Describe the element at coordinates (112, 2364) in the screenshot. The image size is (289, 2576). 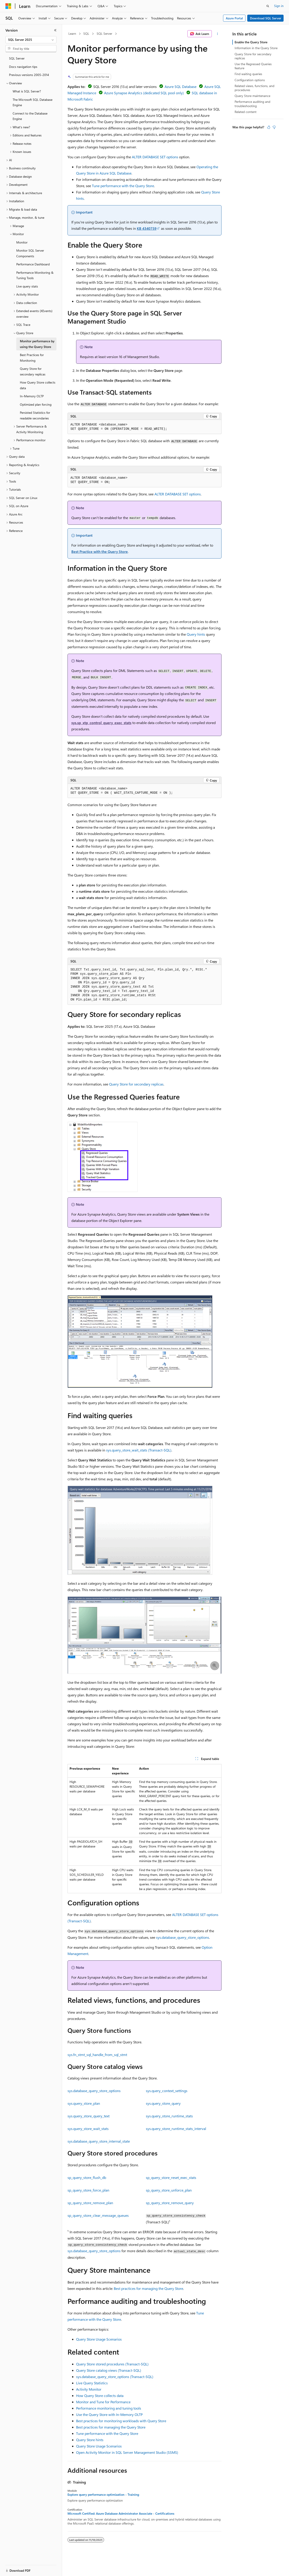
I see `Query Store stored procedures (Transact-SQL)` at that location.